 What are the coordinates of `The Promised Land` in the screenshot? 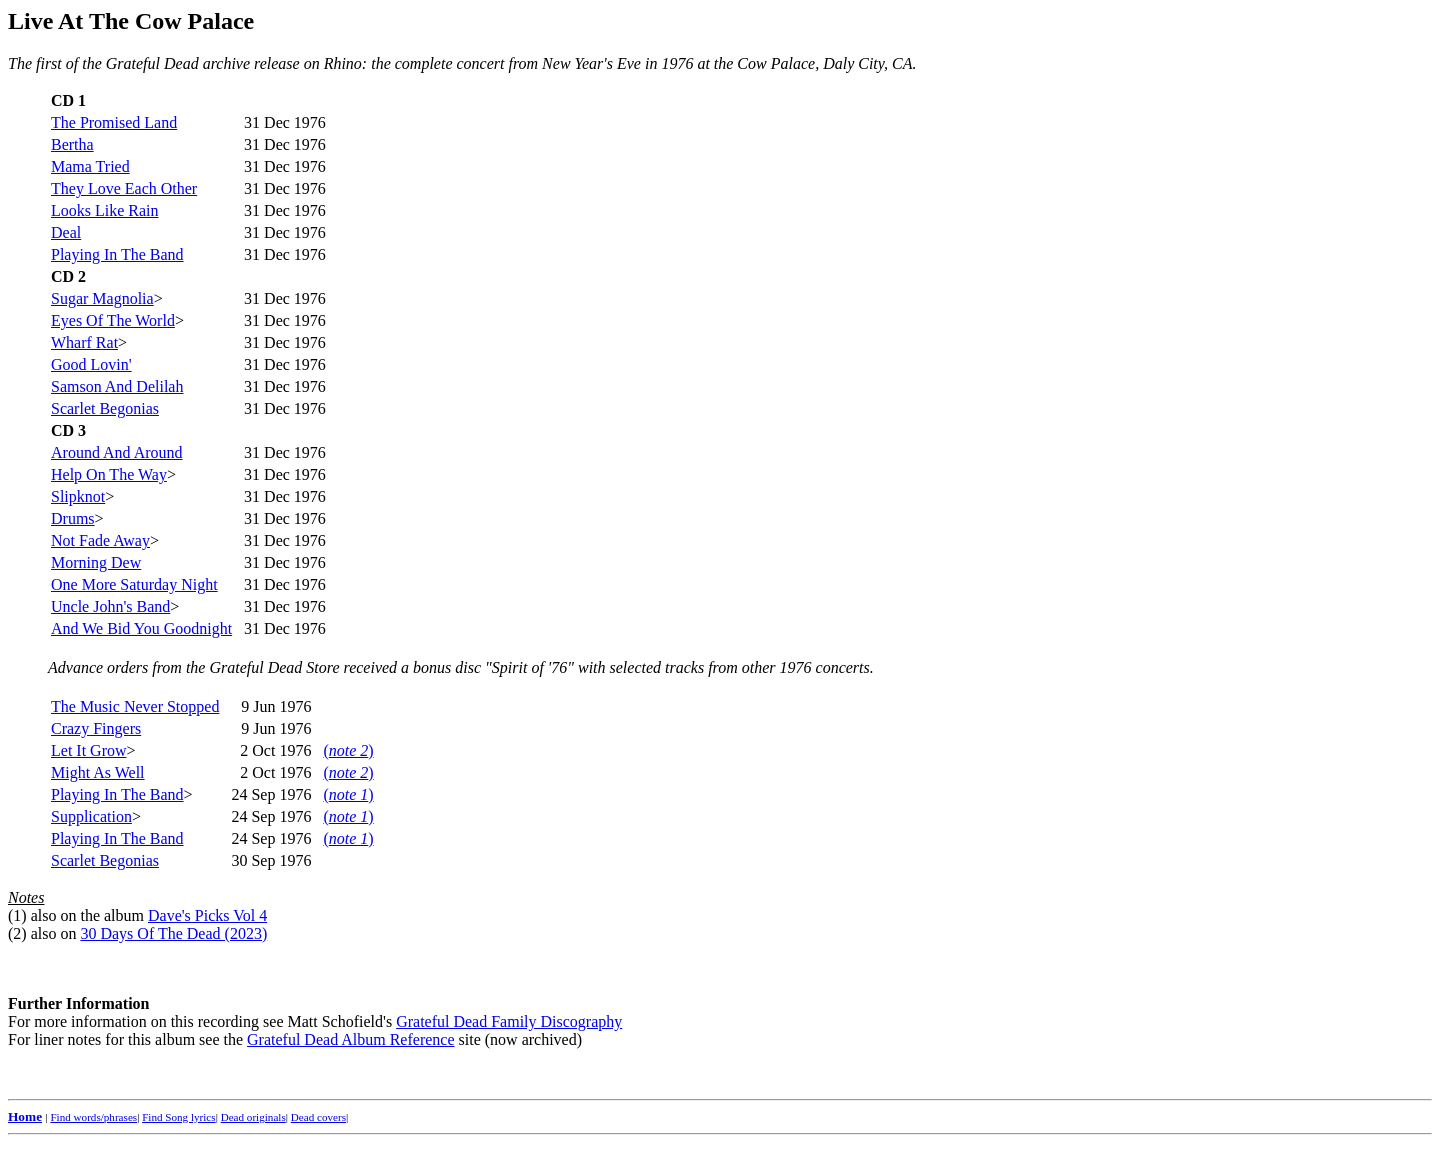 It's located at (114, 122).